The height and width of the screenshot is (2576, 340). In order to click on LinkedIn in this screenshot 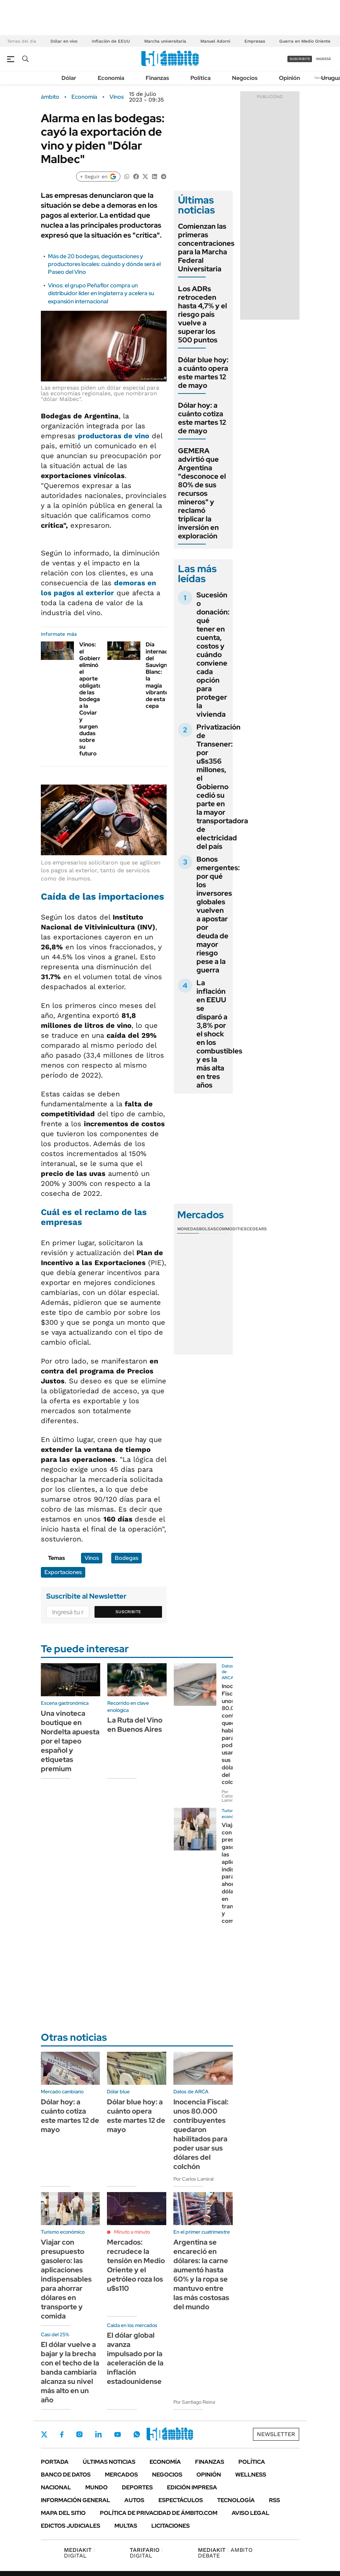, I will do `click(98, 2434)`.